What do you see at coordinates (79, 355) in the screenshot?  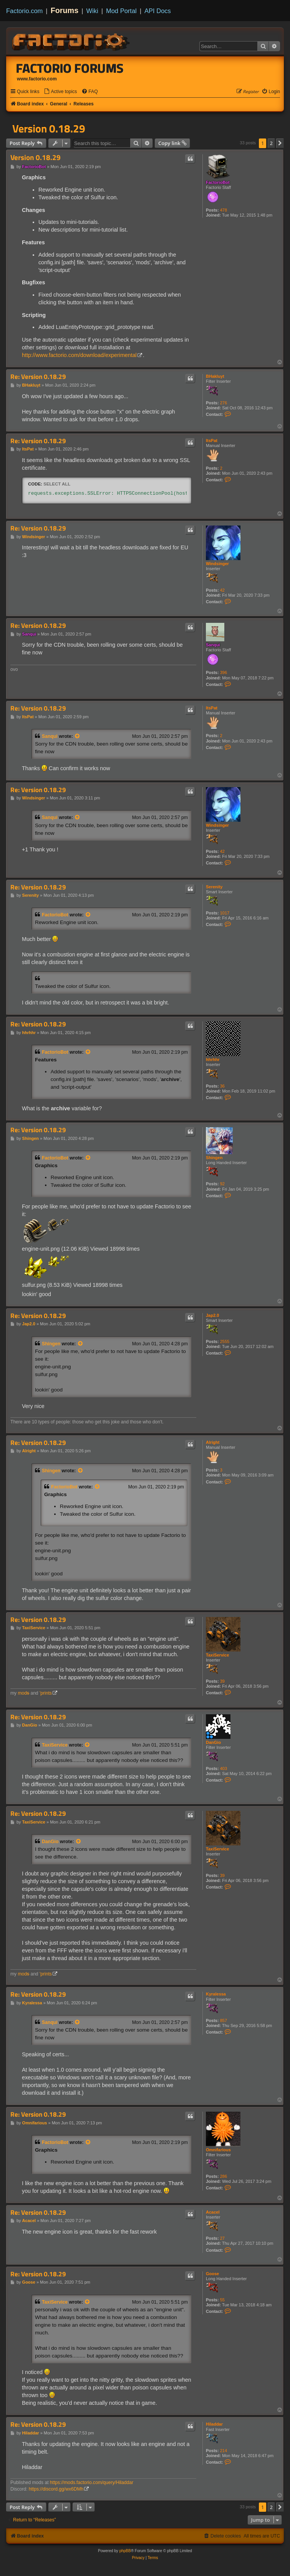 I see `http://www.factorio.com/download/experimental` at bounding box center [79, 355].